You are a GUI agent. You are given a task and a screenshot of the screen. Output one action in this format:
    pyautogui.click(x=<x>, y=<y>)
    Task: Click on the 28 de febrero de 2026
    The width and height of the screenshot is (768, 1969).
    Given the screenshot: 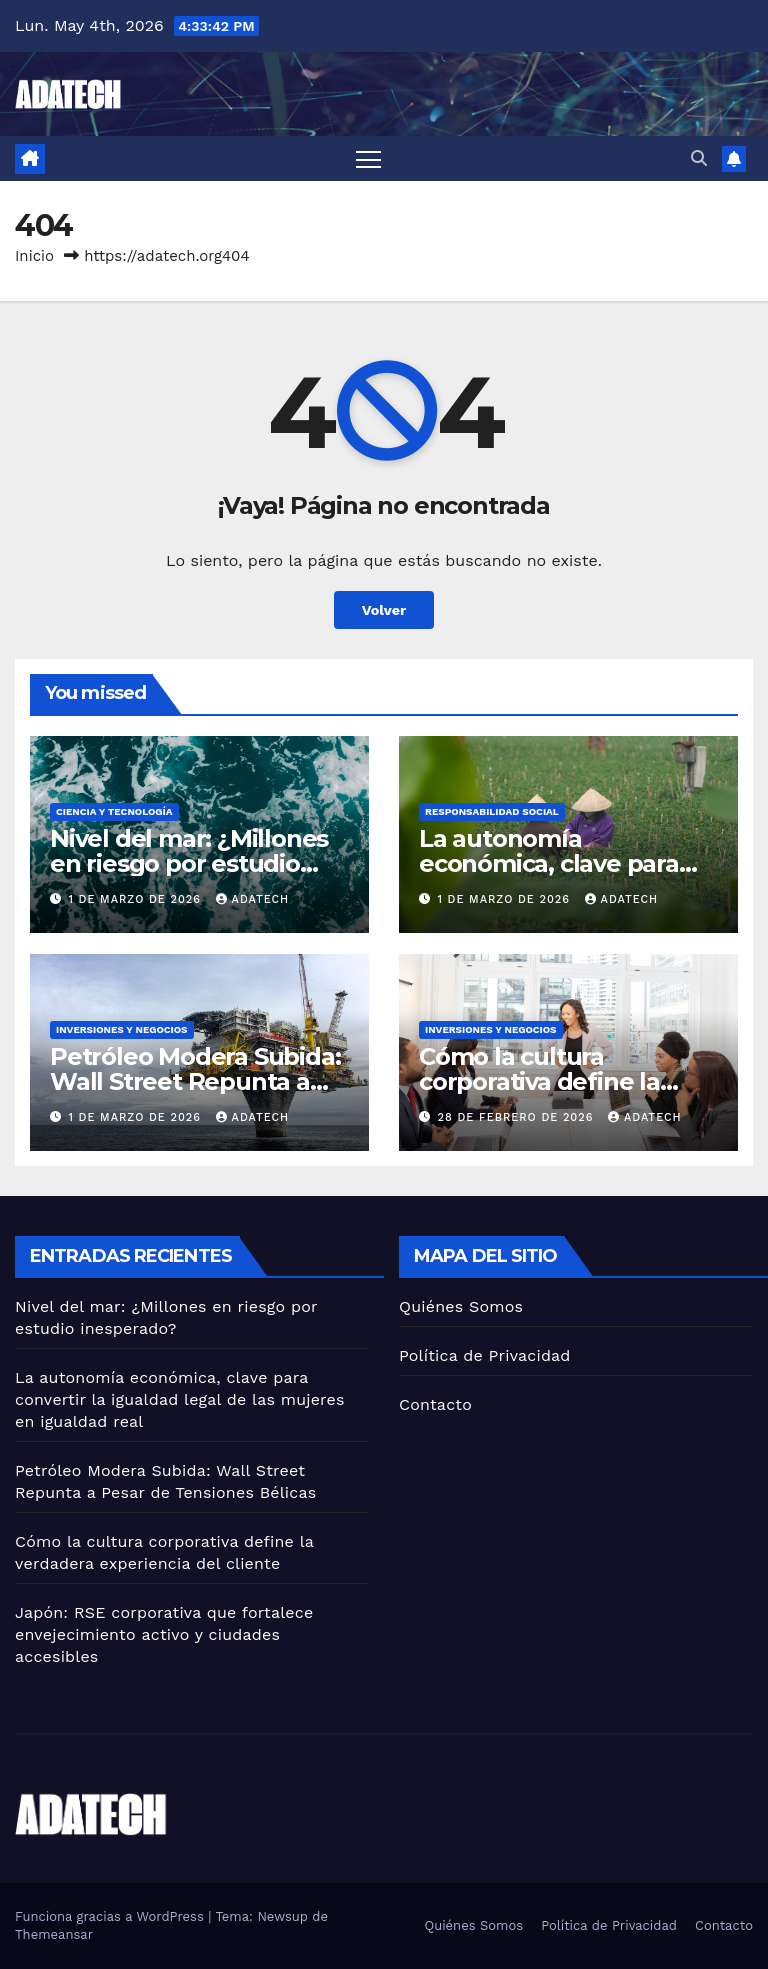 What is the action you would take?
    pyautogui.click(x=518, y=1117)
    